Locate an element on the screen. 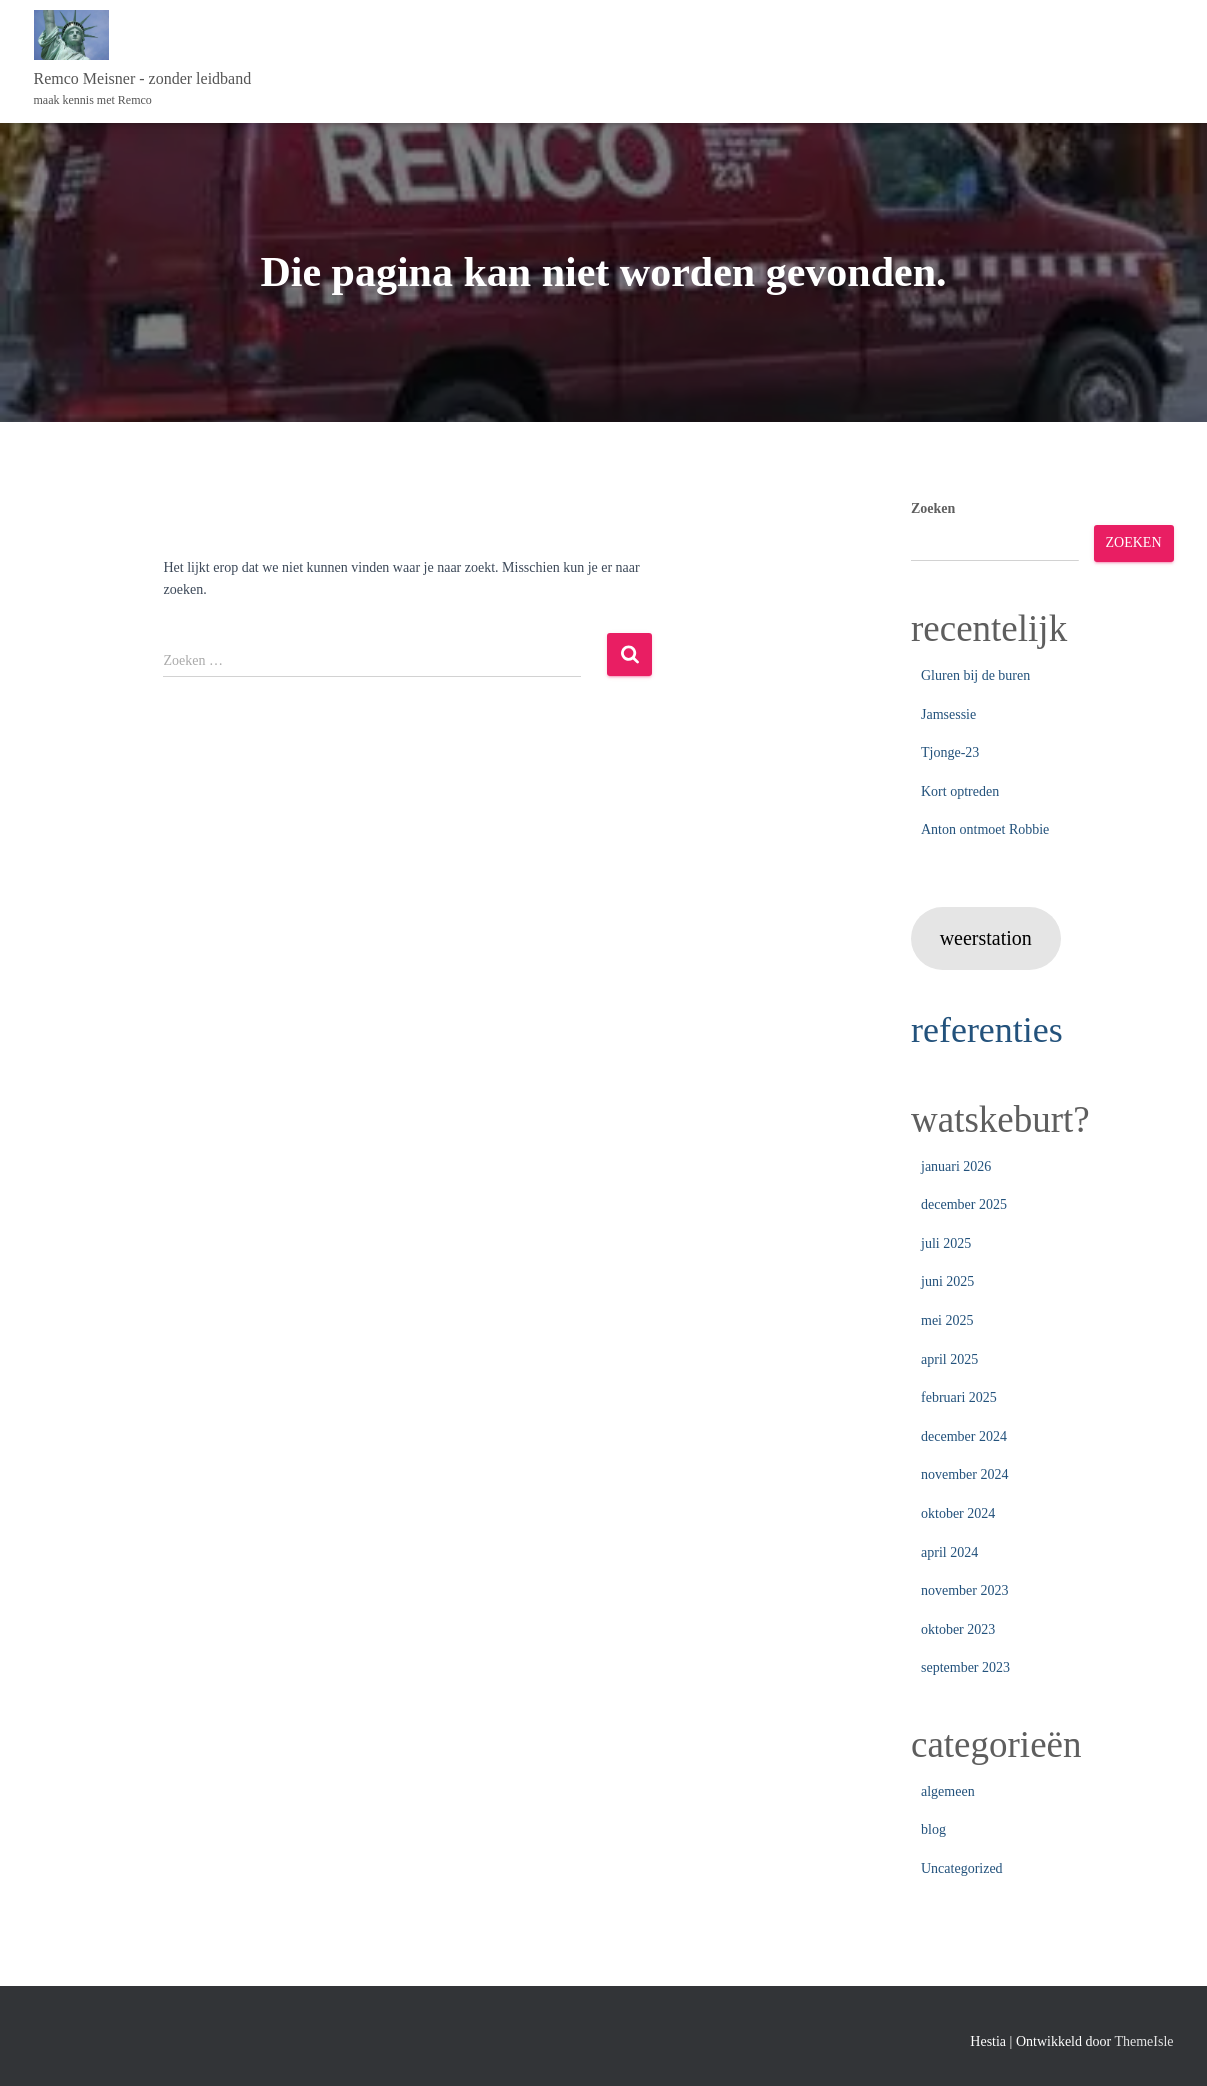  oktober 2023 is located at coordinates (958, 1629).